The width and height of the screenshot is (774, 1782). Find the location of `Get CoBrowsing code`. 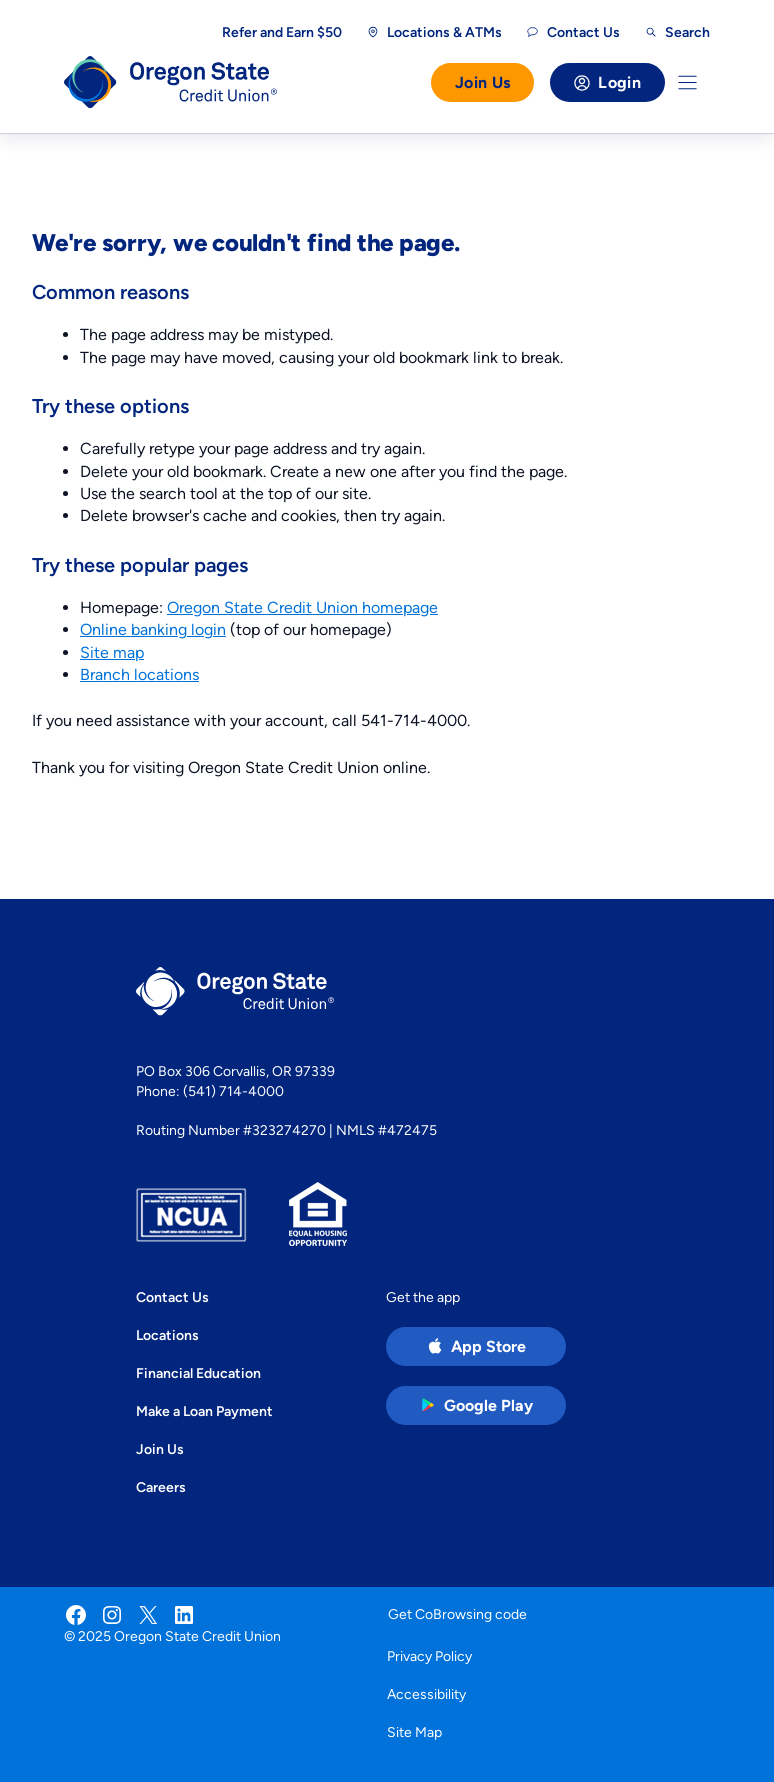

Get CoBrowsing code is located at coordinates (457, 1614).